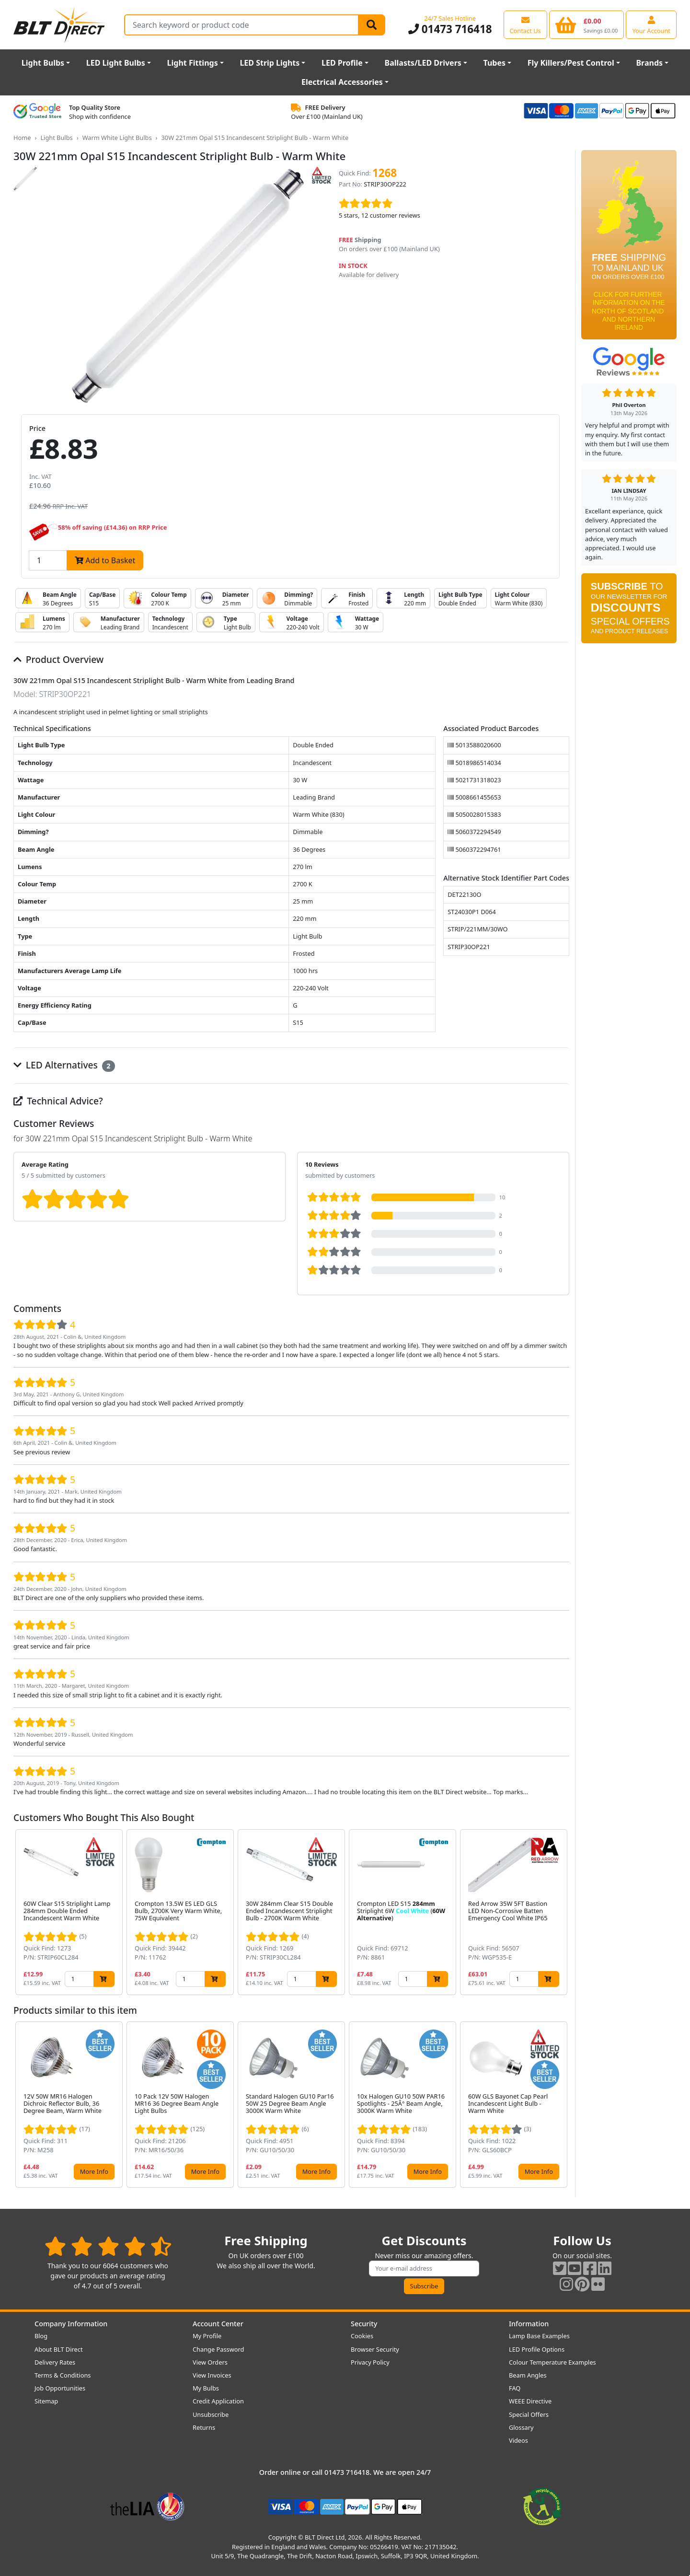 Image resolution: width=690 pixels, height=2576 pixels. I want to click on Warm White Light Bulbs, so click(117, 137).